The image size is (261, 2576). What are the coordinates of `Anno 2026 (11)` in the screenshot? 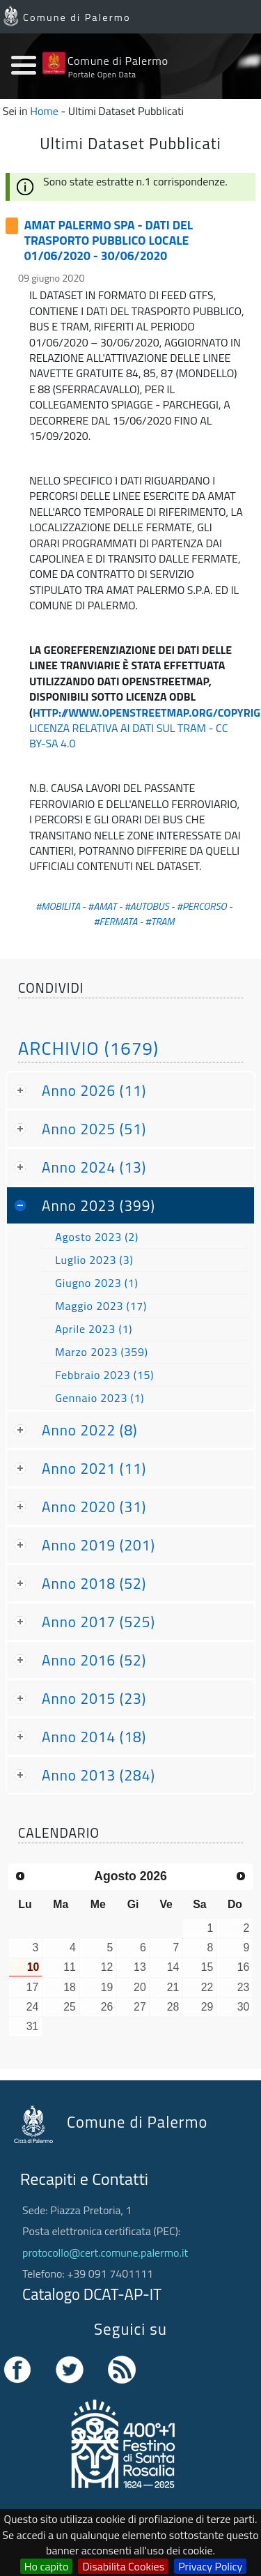 It's located at (94, 1090).